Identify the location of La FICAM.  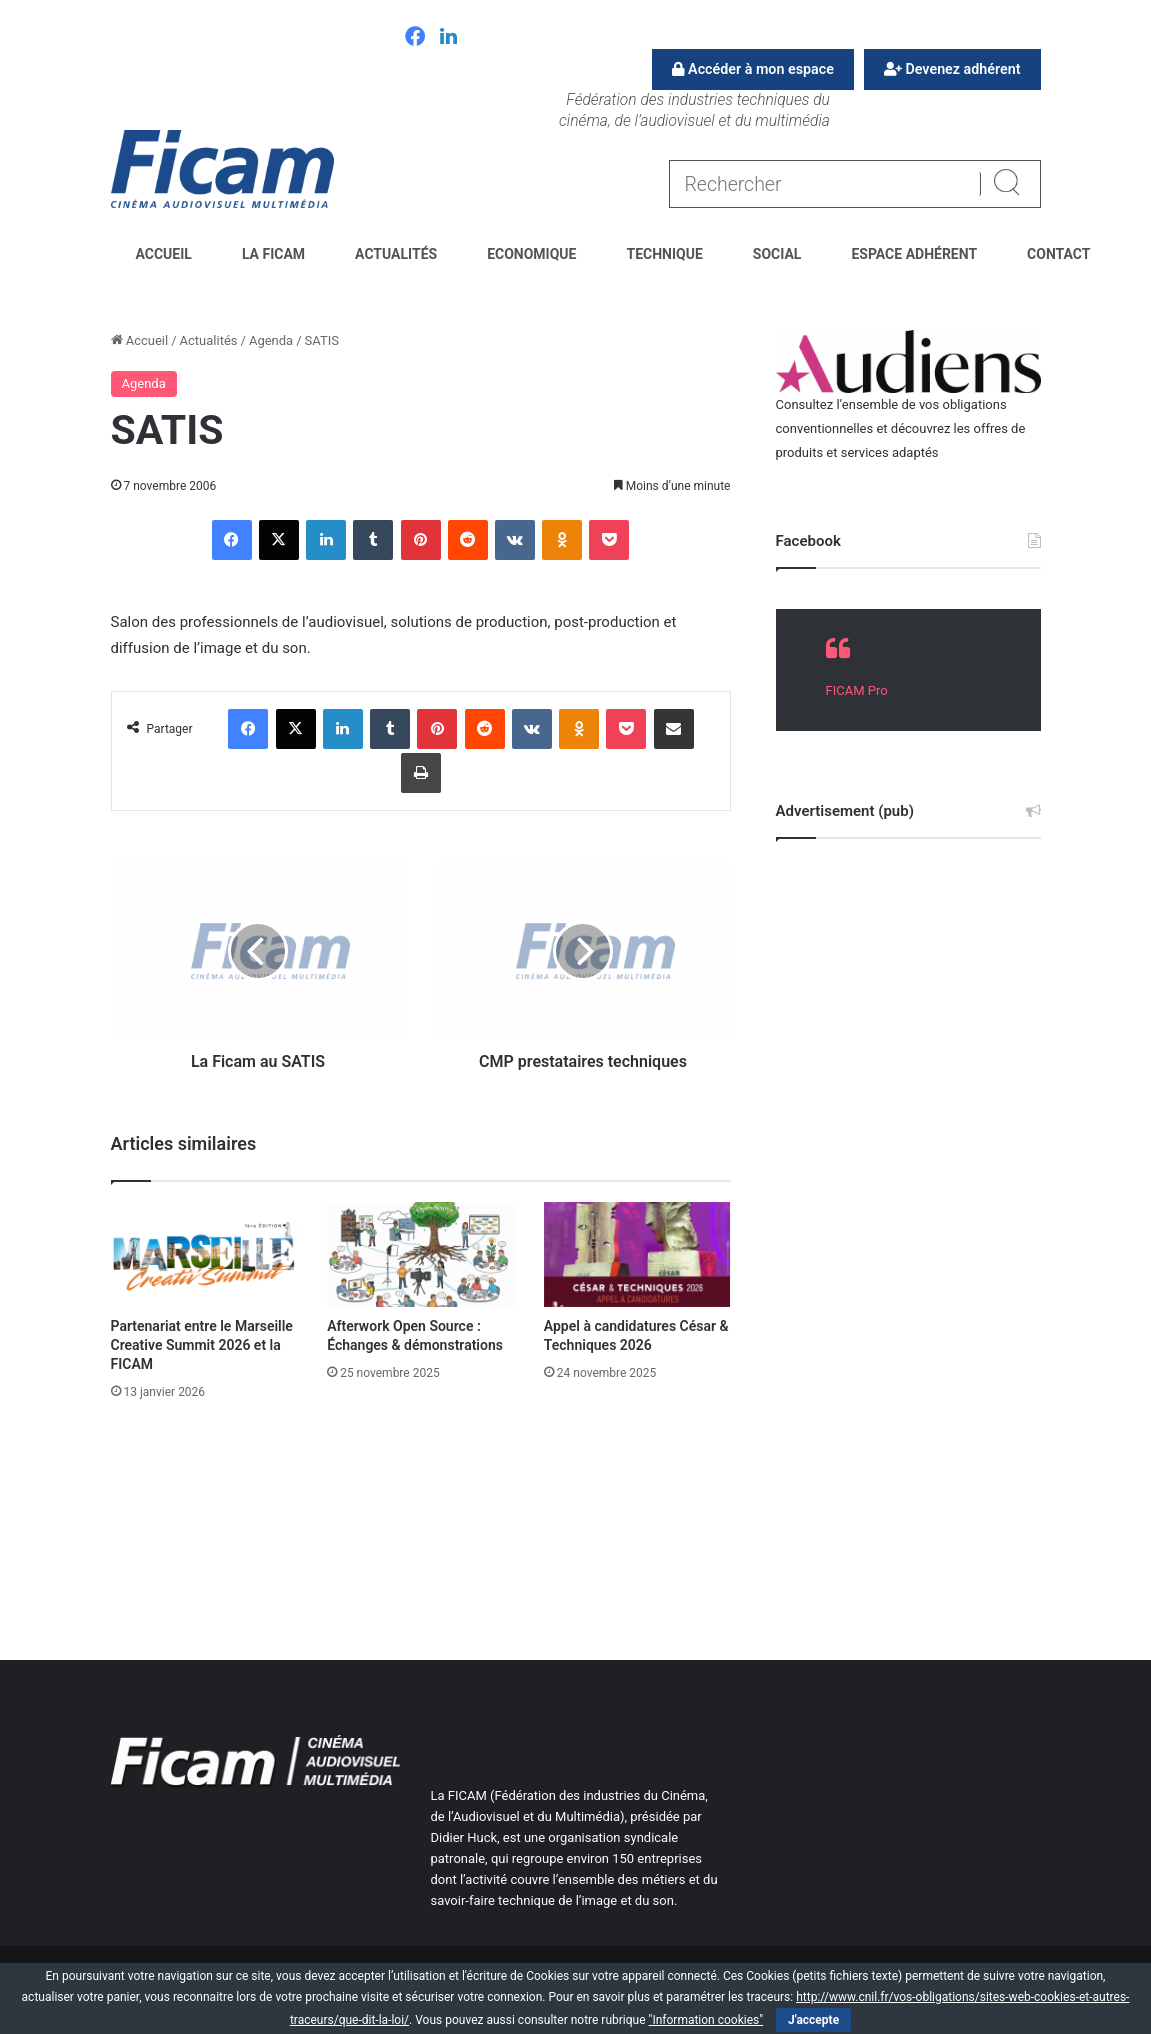
(273, 254).